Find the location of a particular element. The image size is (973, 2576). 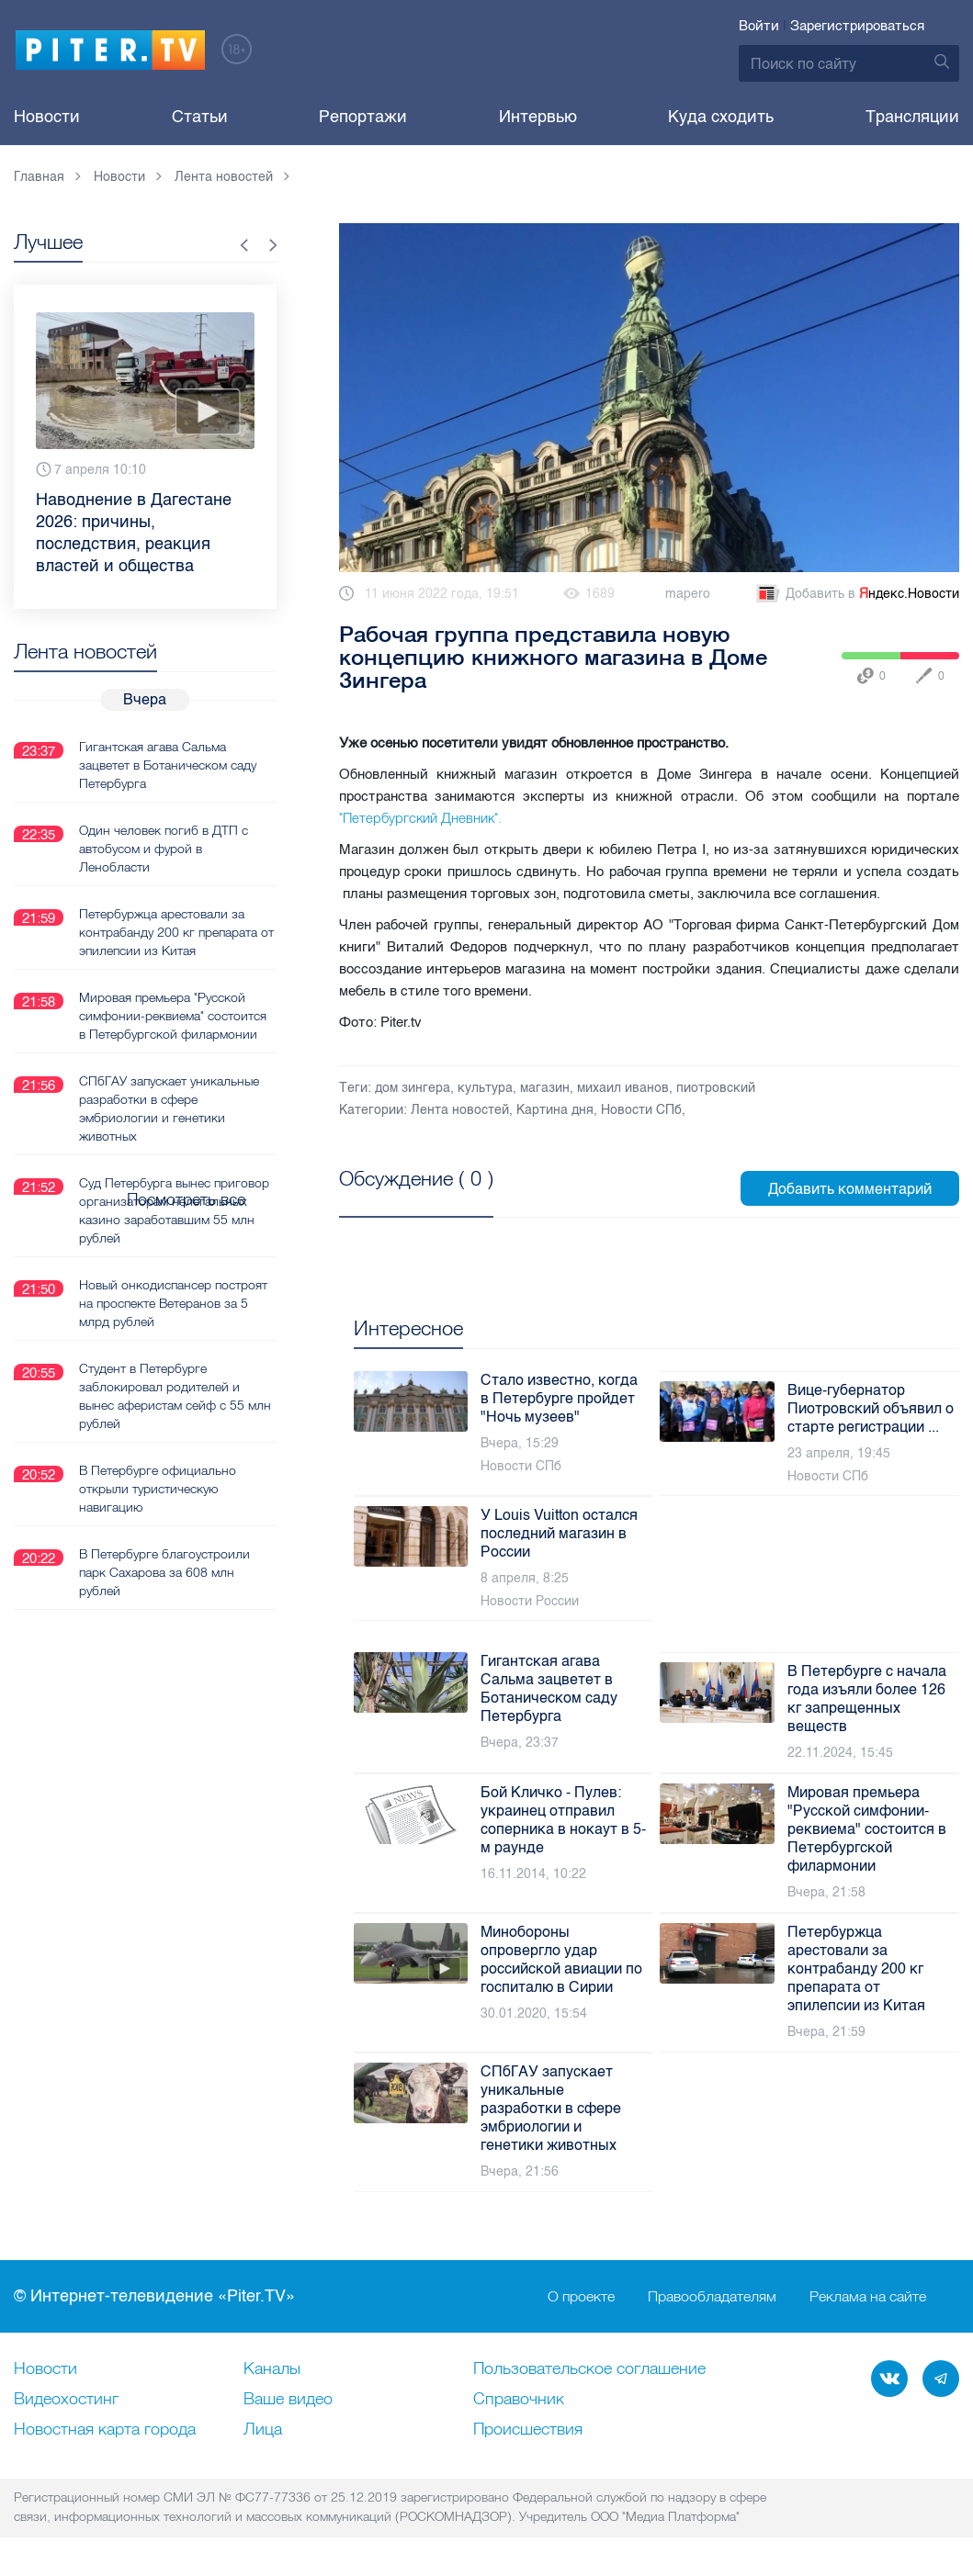

Правообладателям is located at coordinates (712, 2296).